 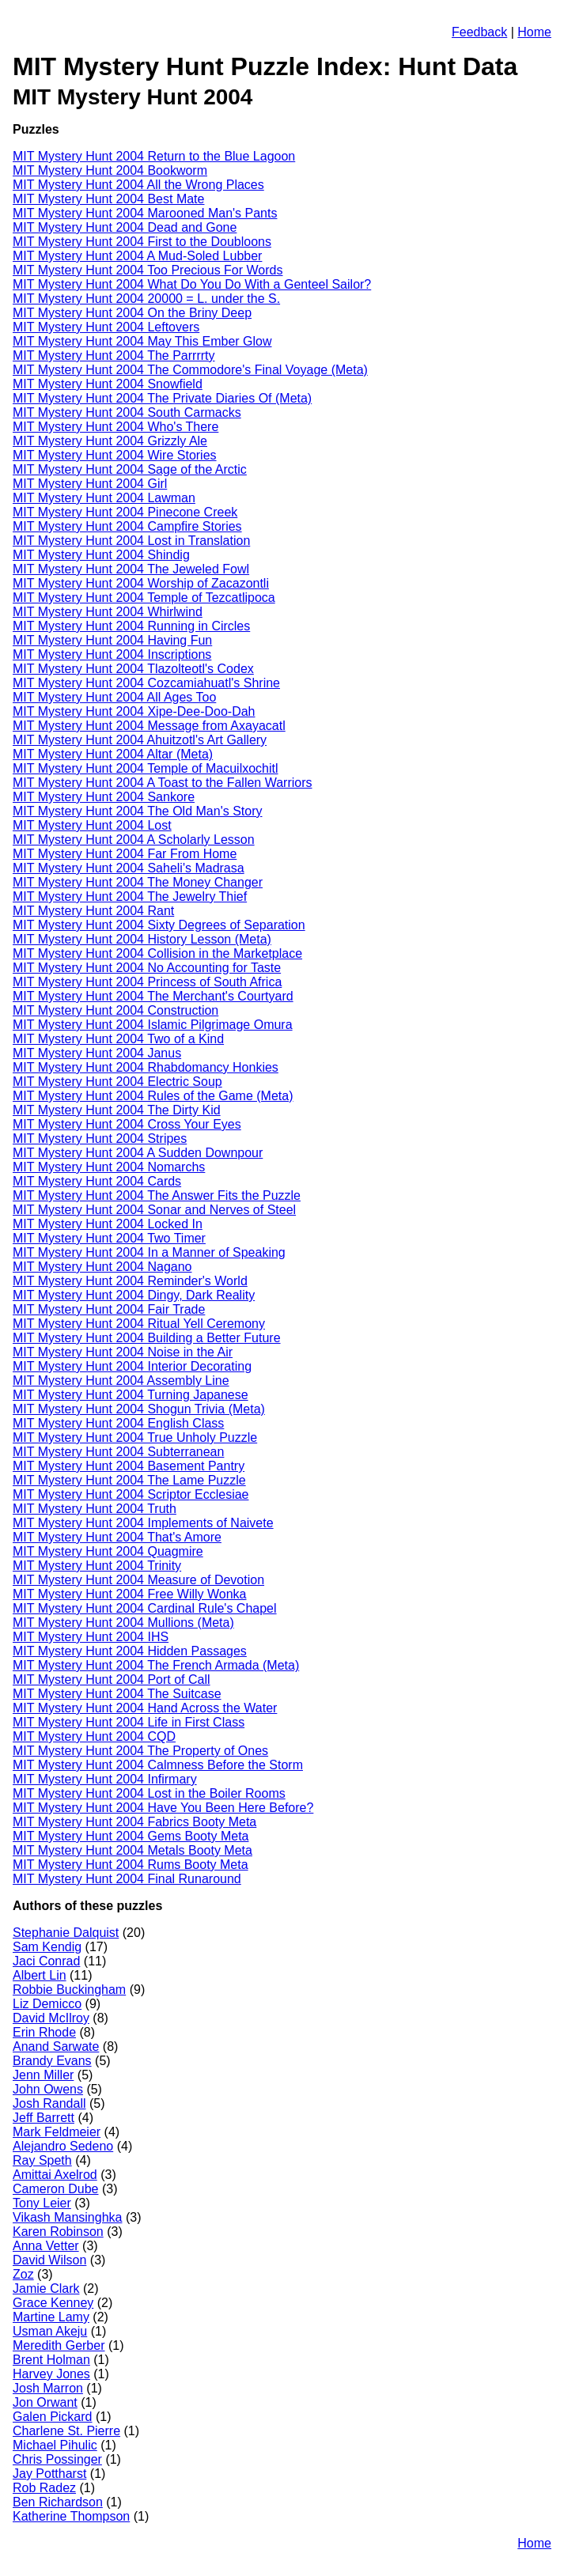 I want to click on Michael Pihulic, so click(x=55, y=2445).